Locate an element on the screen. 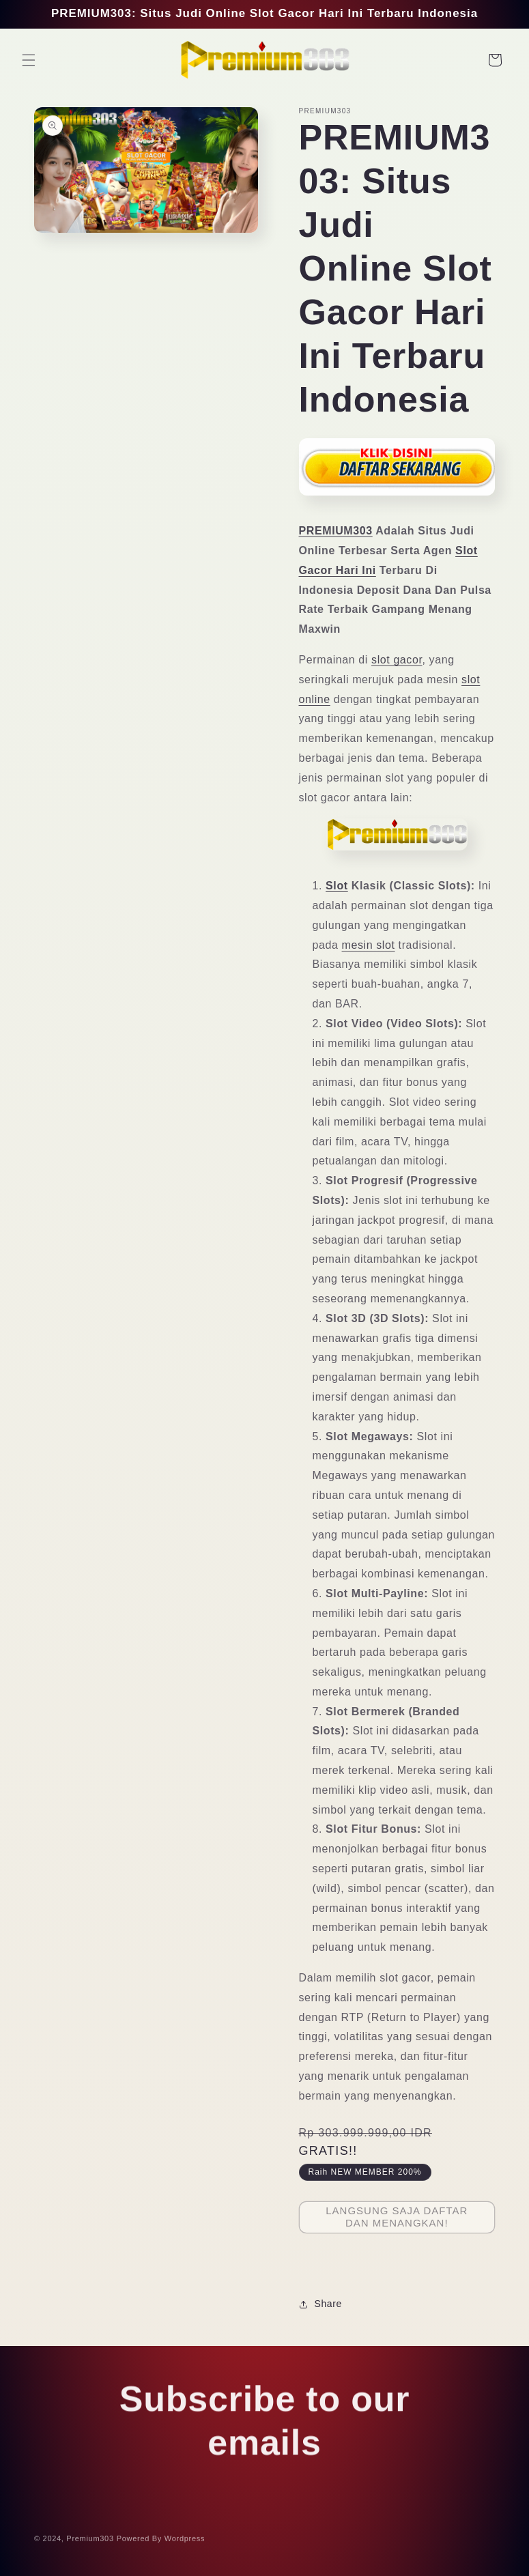  [button] is located at coordinates (29, 60).